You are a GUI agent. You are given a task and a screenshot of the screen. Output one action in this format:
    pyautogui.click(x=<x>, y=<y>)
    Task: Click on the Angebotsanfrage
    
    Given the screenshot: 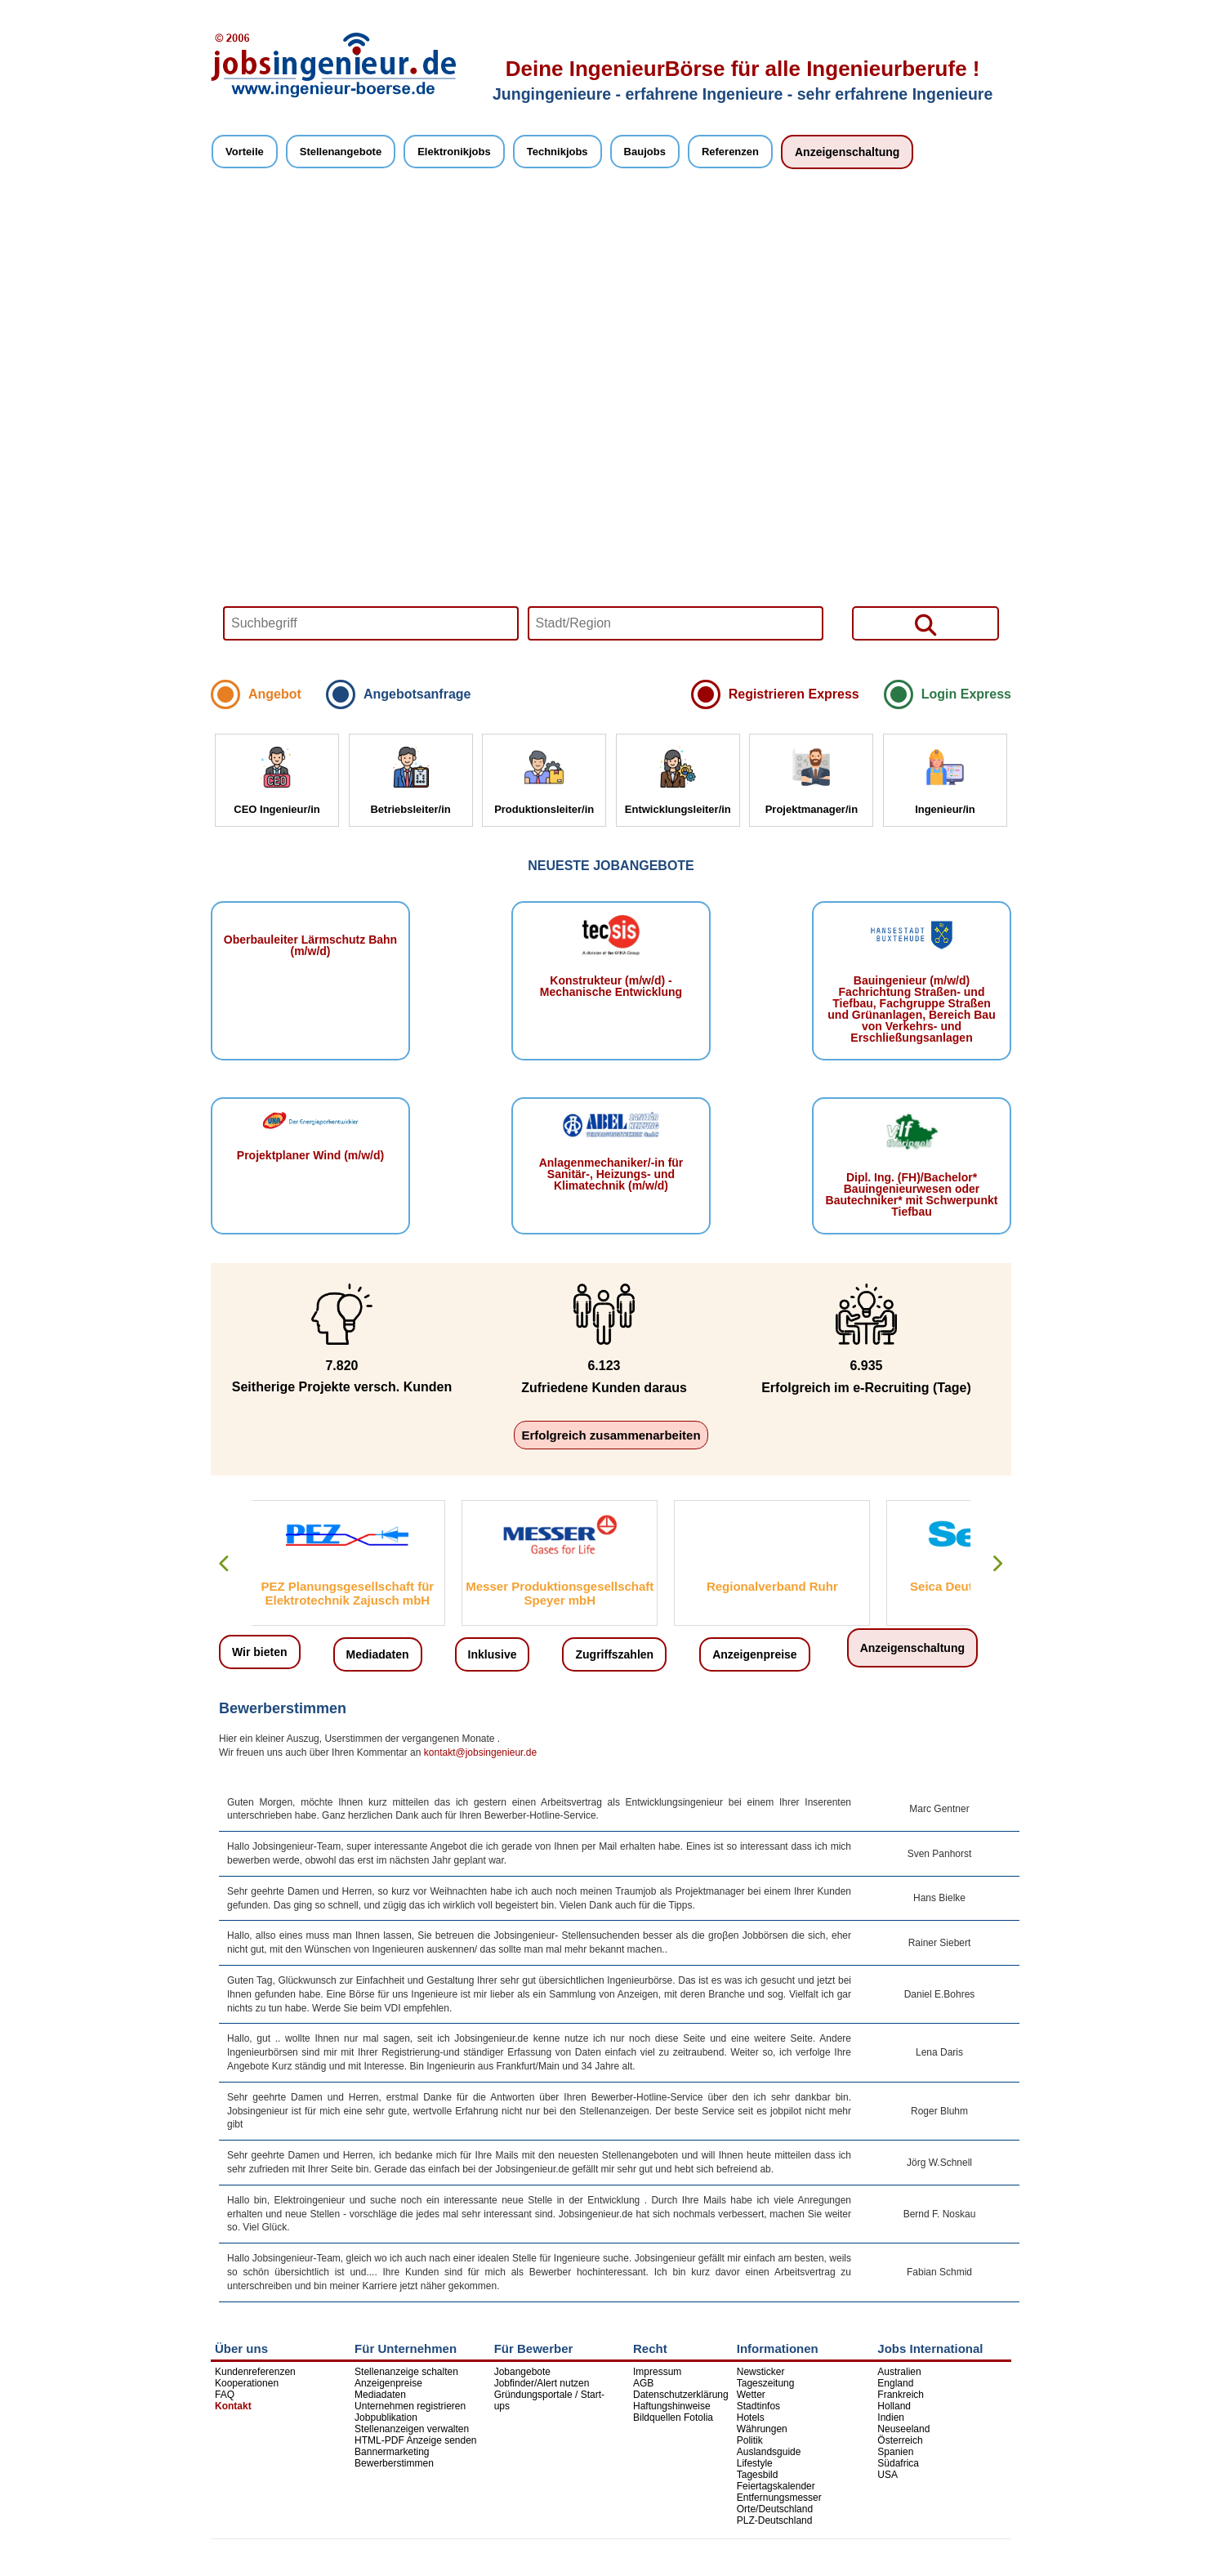 What is the action you would take?
    pyautogui.click(x=417, y=694)
    